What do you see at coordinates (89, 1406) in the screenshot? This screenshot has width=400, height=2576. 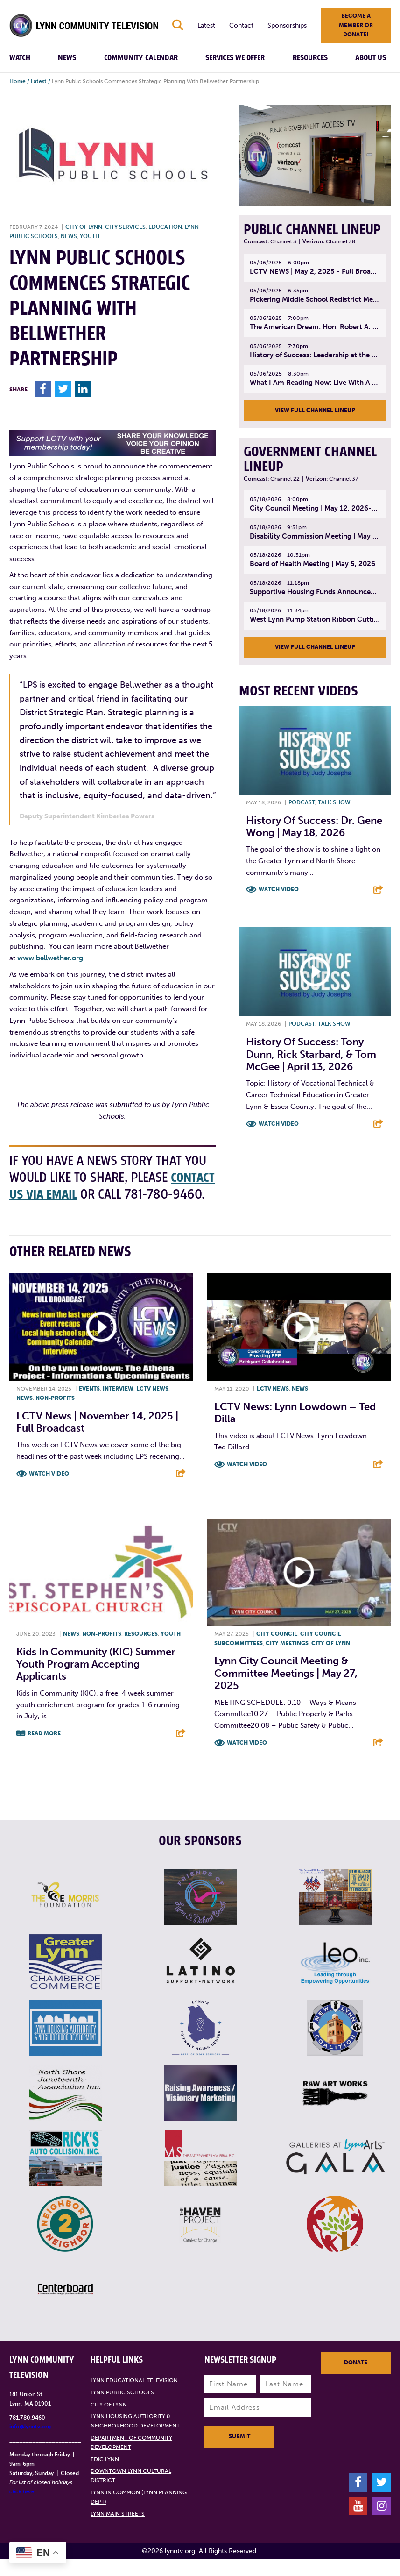 I see `Events` at bounding box center [89, 1406].